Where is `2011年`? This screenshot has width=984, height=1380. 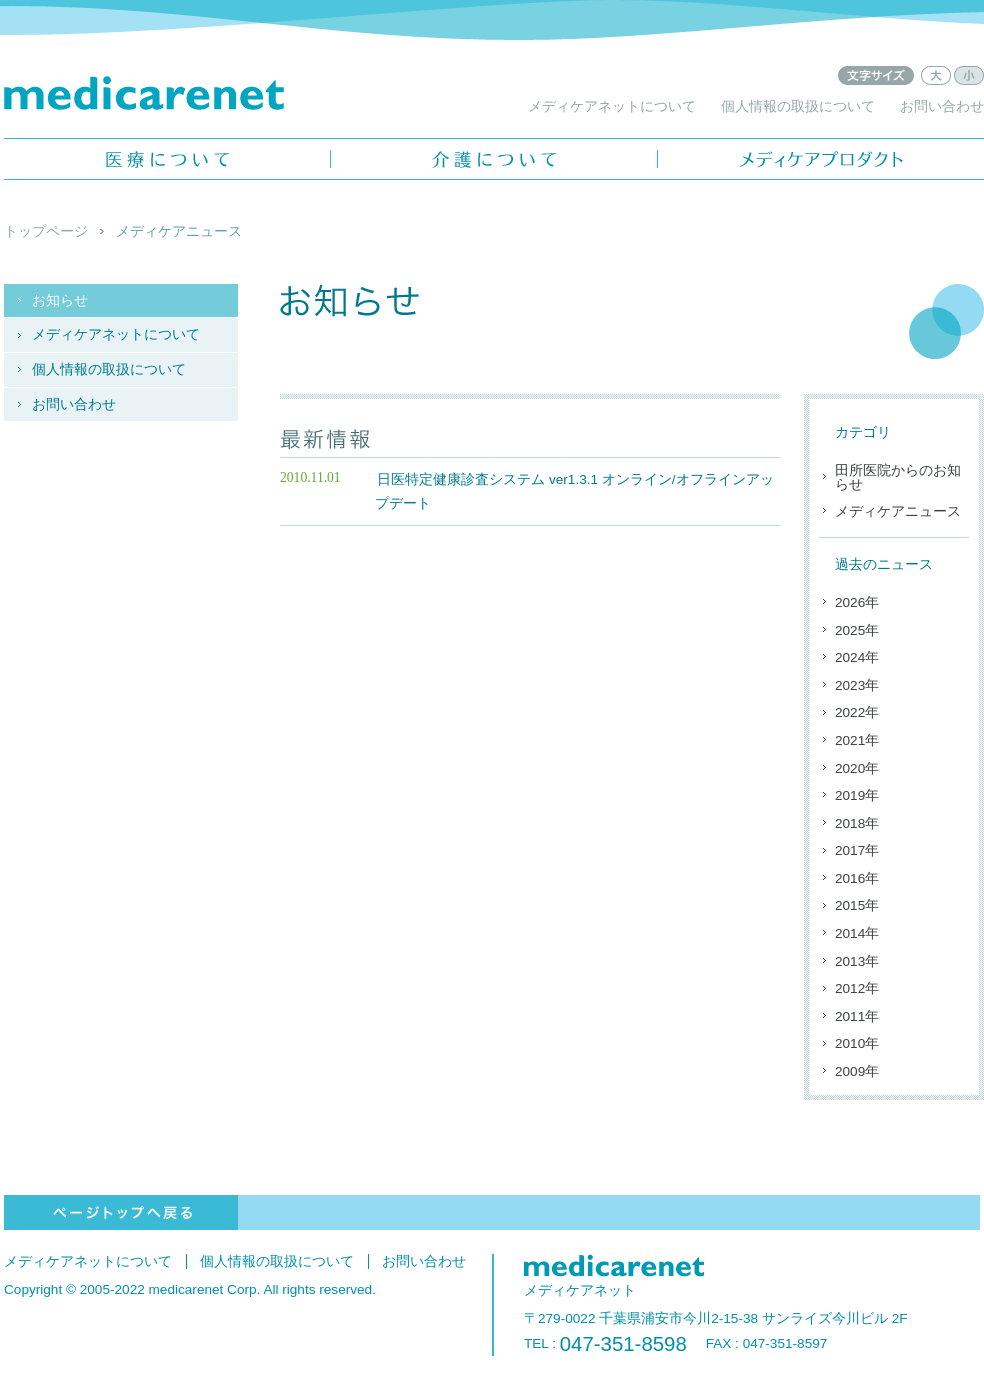 2011年 is located at coordinates (857, 1016).